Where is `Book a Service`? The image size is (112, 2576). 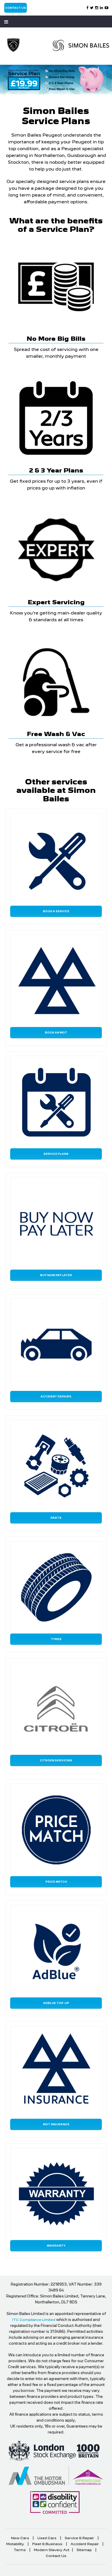
Book a Service is located at coordinates (56, 911).